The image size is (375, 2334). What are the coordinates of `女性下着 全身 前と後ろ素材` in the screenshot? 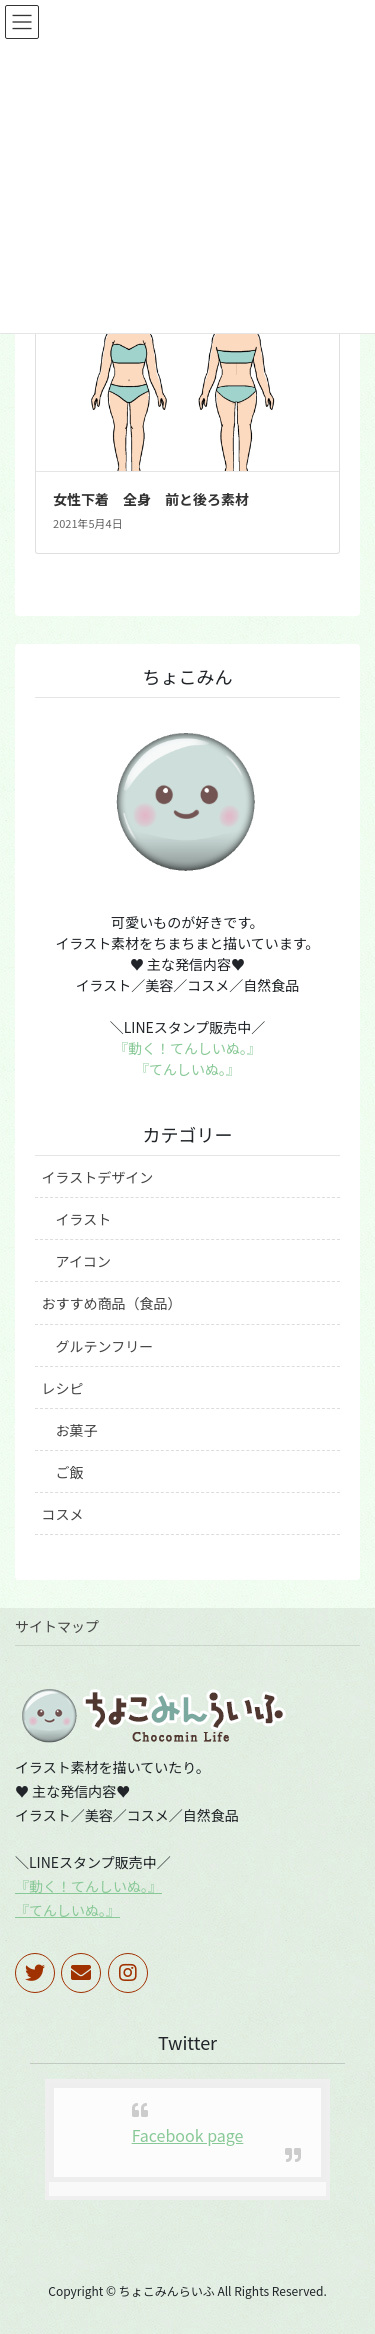 It's located at (151, 499).